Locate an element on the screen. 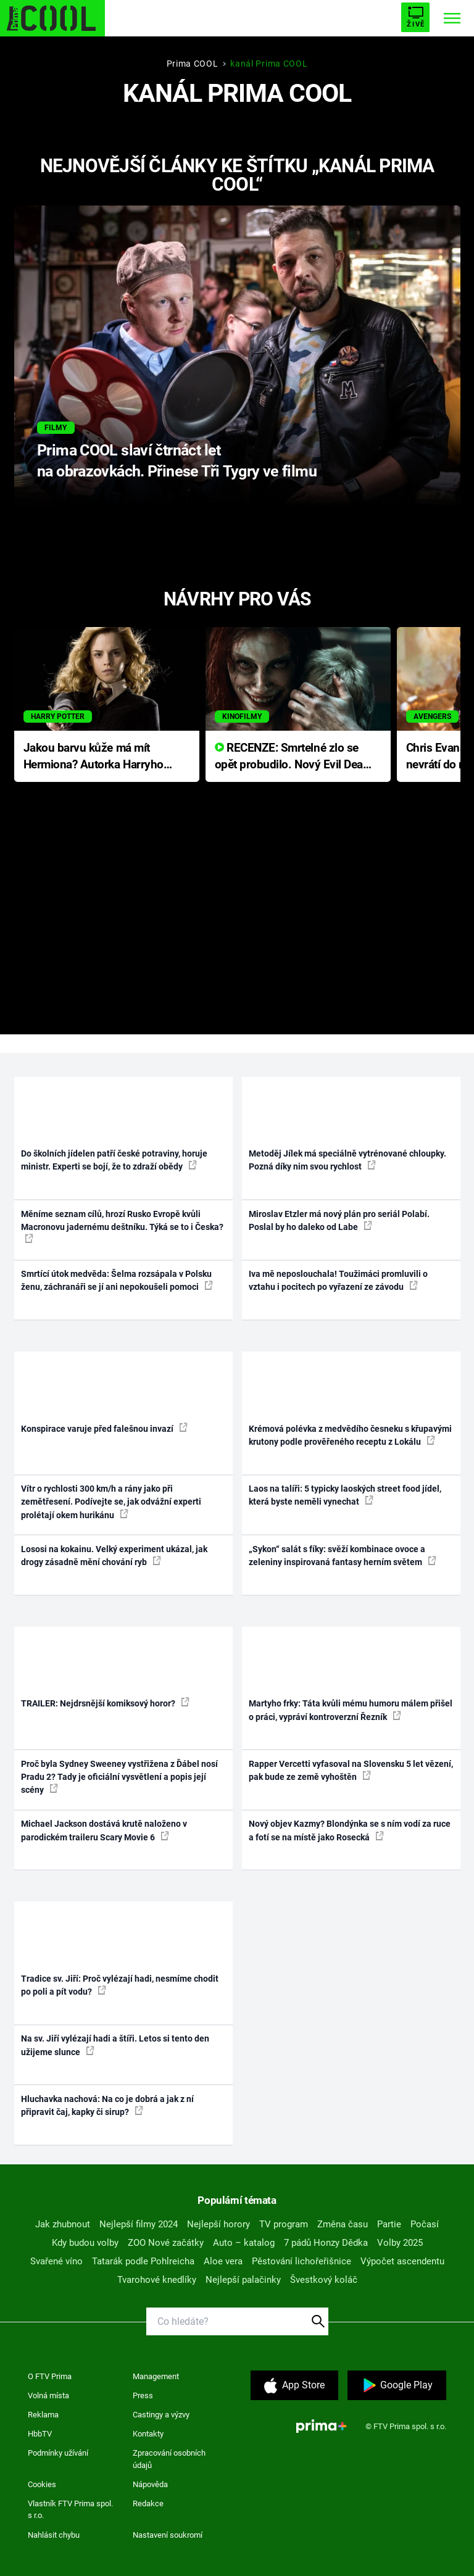 The image size is (474, 2576). Castingy a výzvy is located at coordinates (161, 2414).